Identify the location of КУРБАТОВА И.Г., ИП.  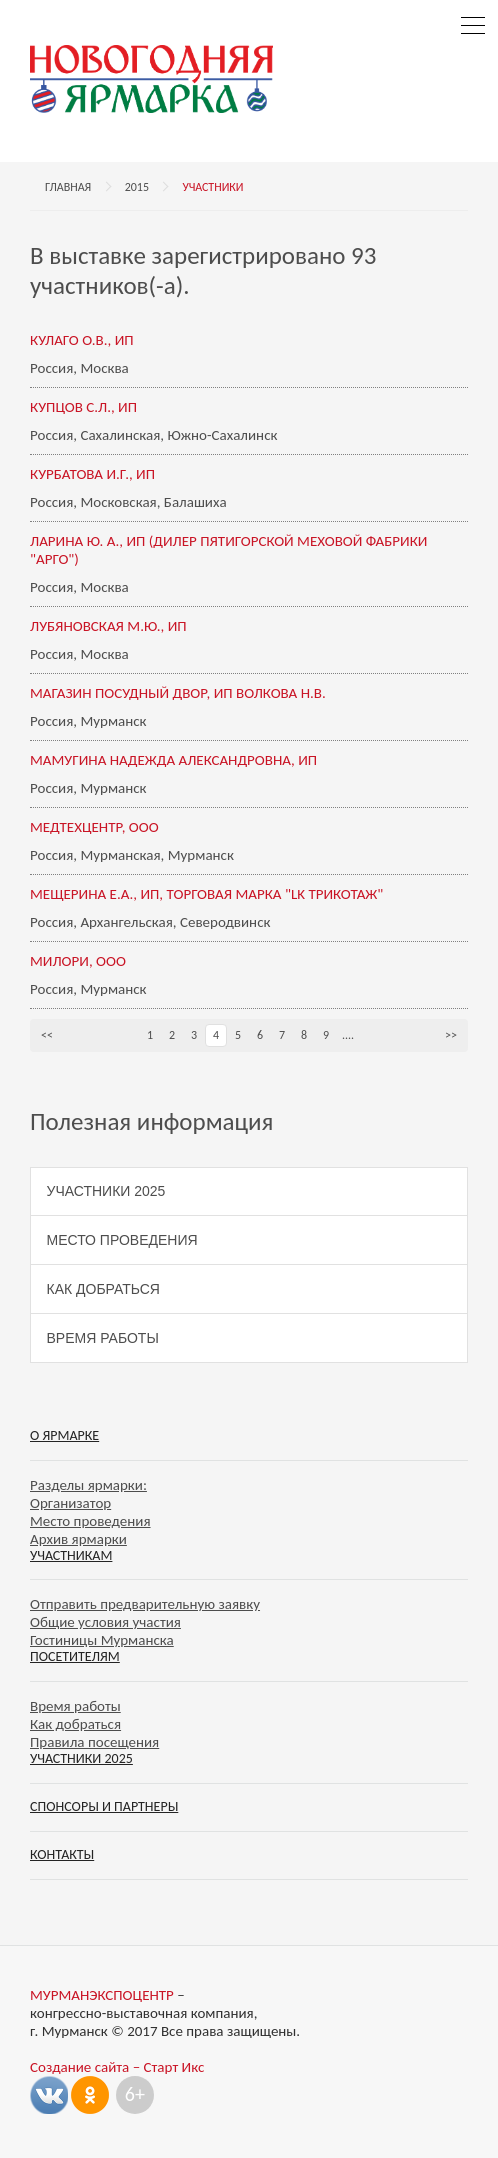
(92, 474).